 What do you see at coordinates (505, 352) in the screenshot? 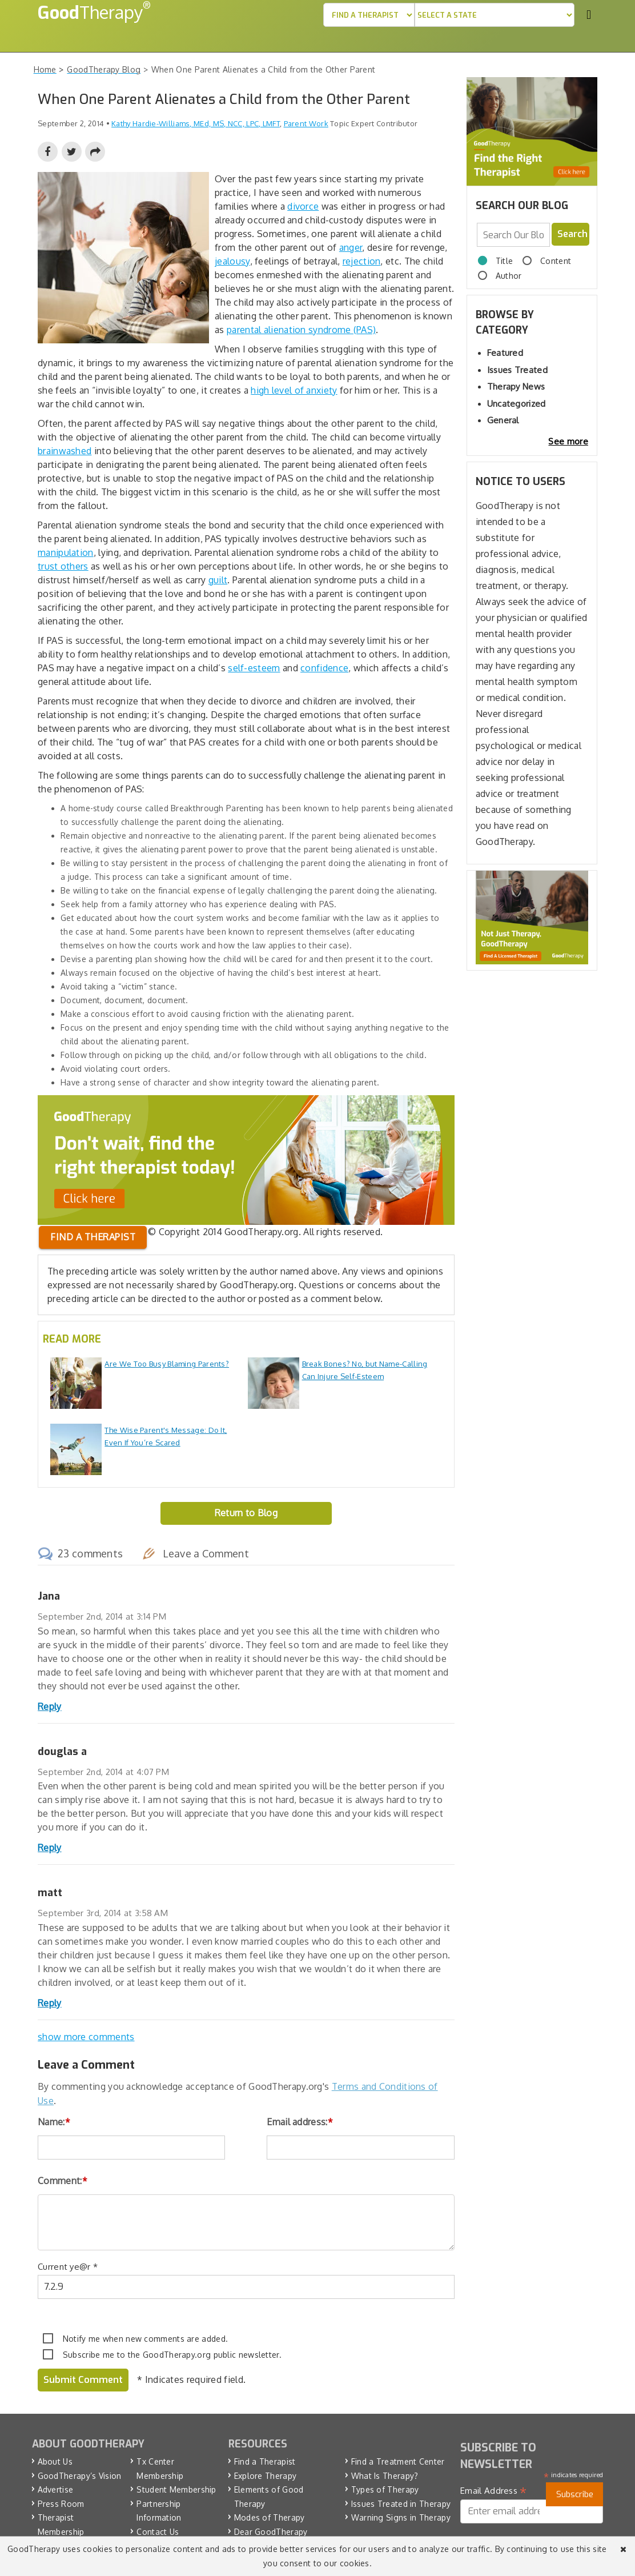
I see `Featured` at bounding box center [505, 352].